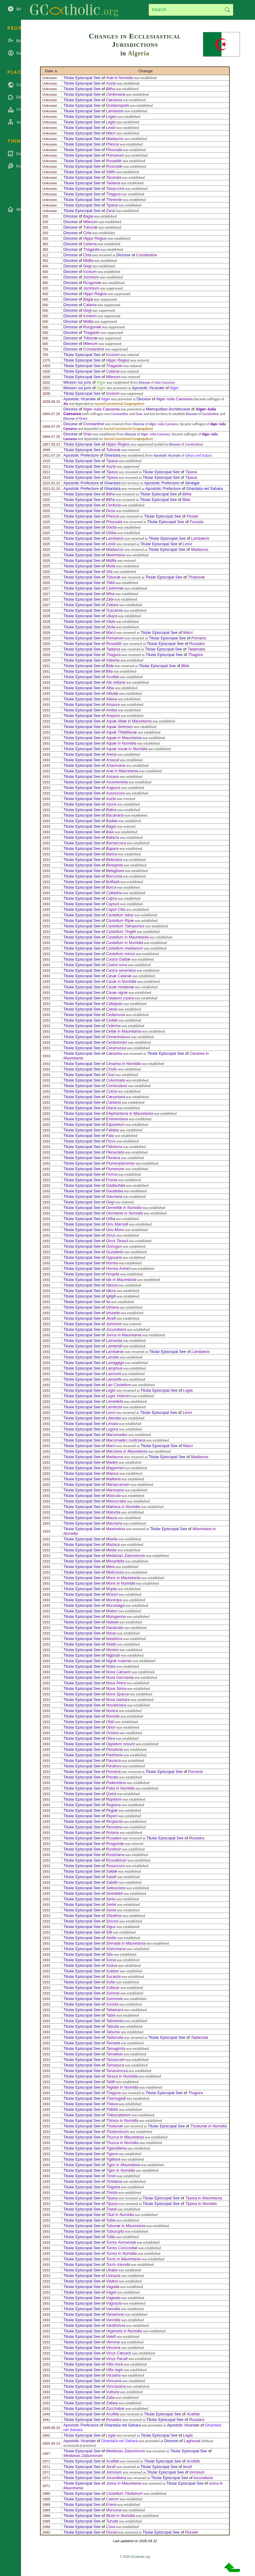 The image size is (255, 2576). What do you see at coordinates (113, 1512) in the screenshot?
I see `Maturba` at bounding box center [113, 1512].